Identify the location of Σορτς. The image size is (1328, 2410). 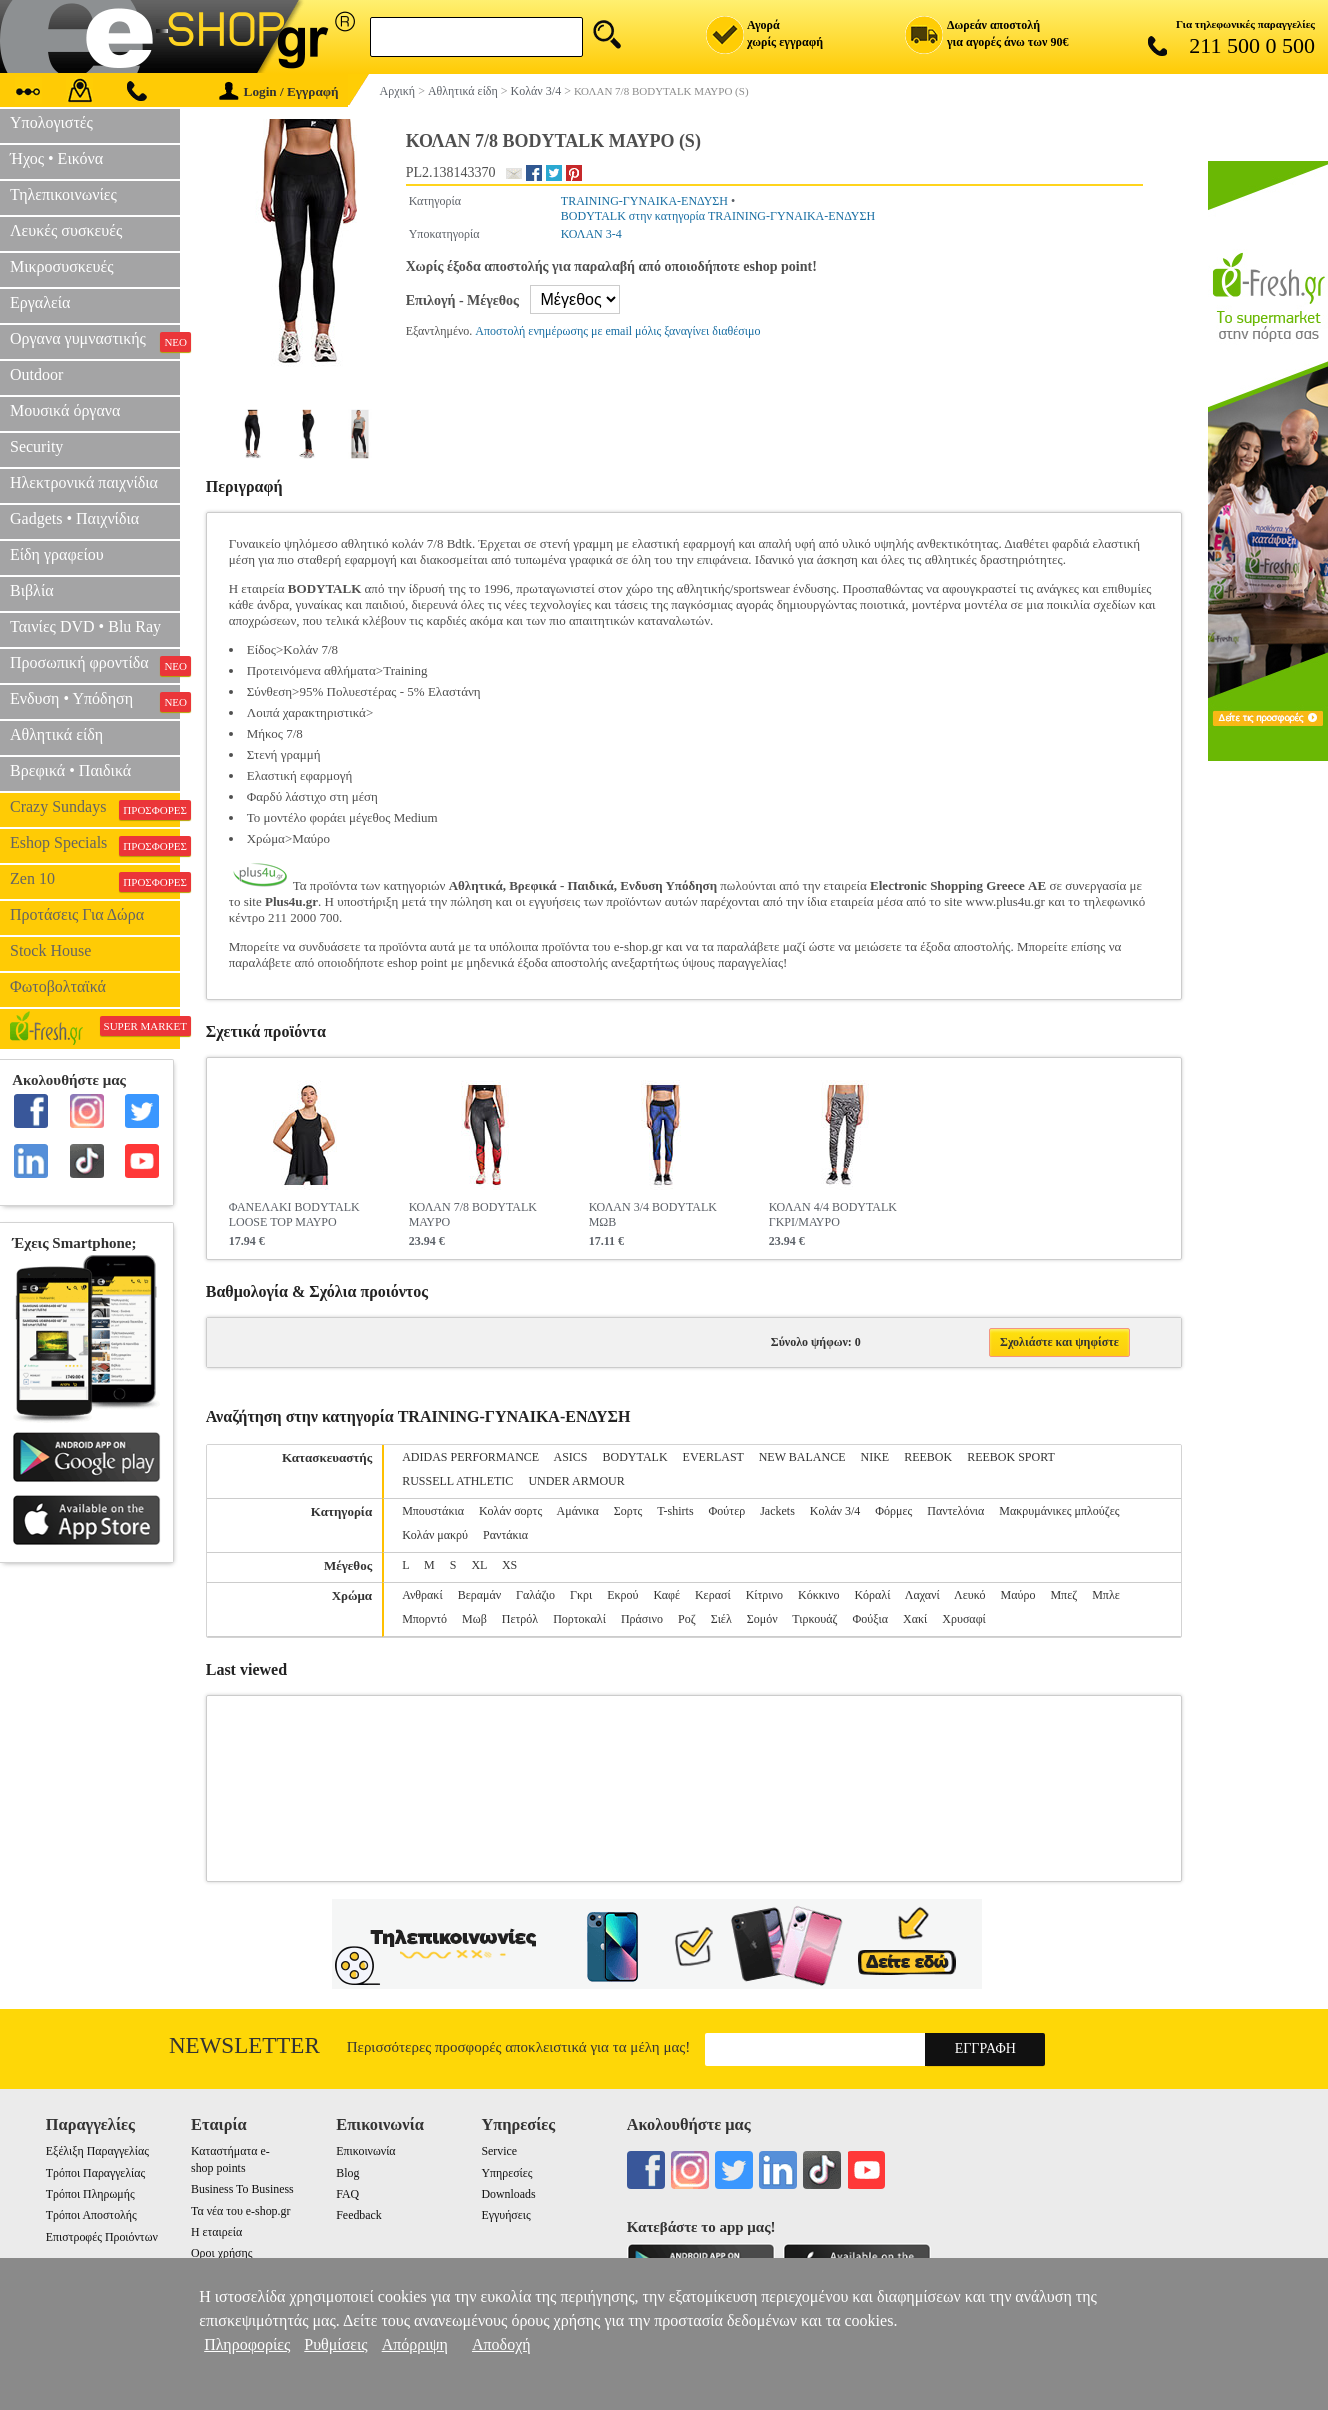
(628, 1511).